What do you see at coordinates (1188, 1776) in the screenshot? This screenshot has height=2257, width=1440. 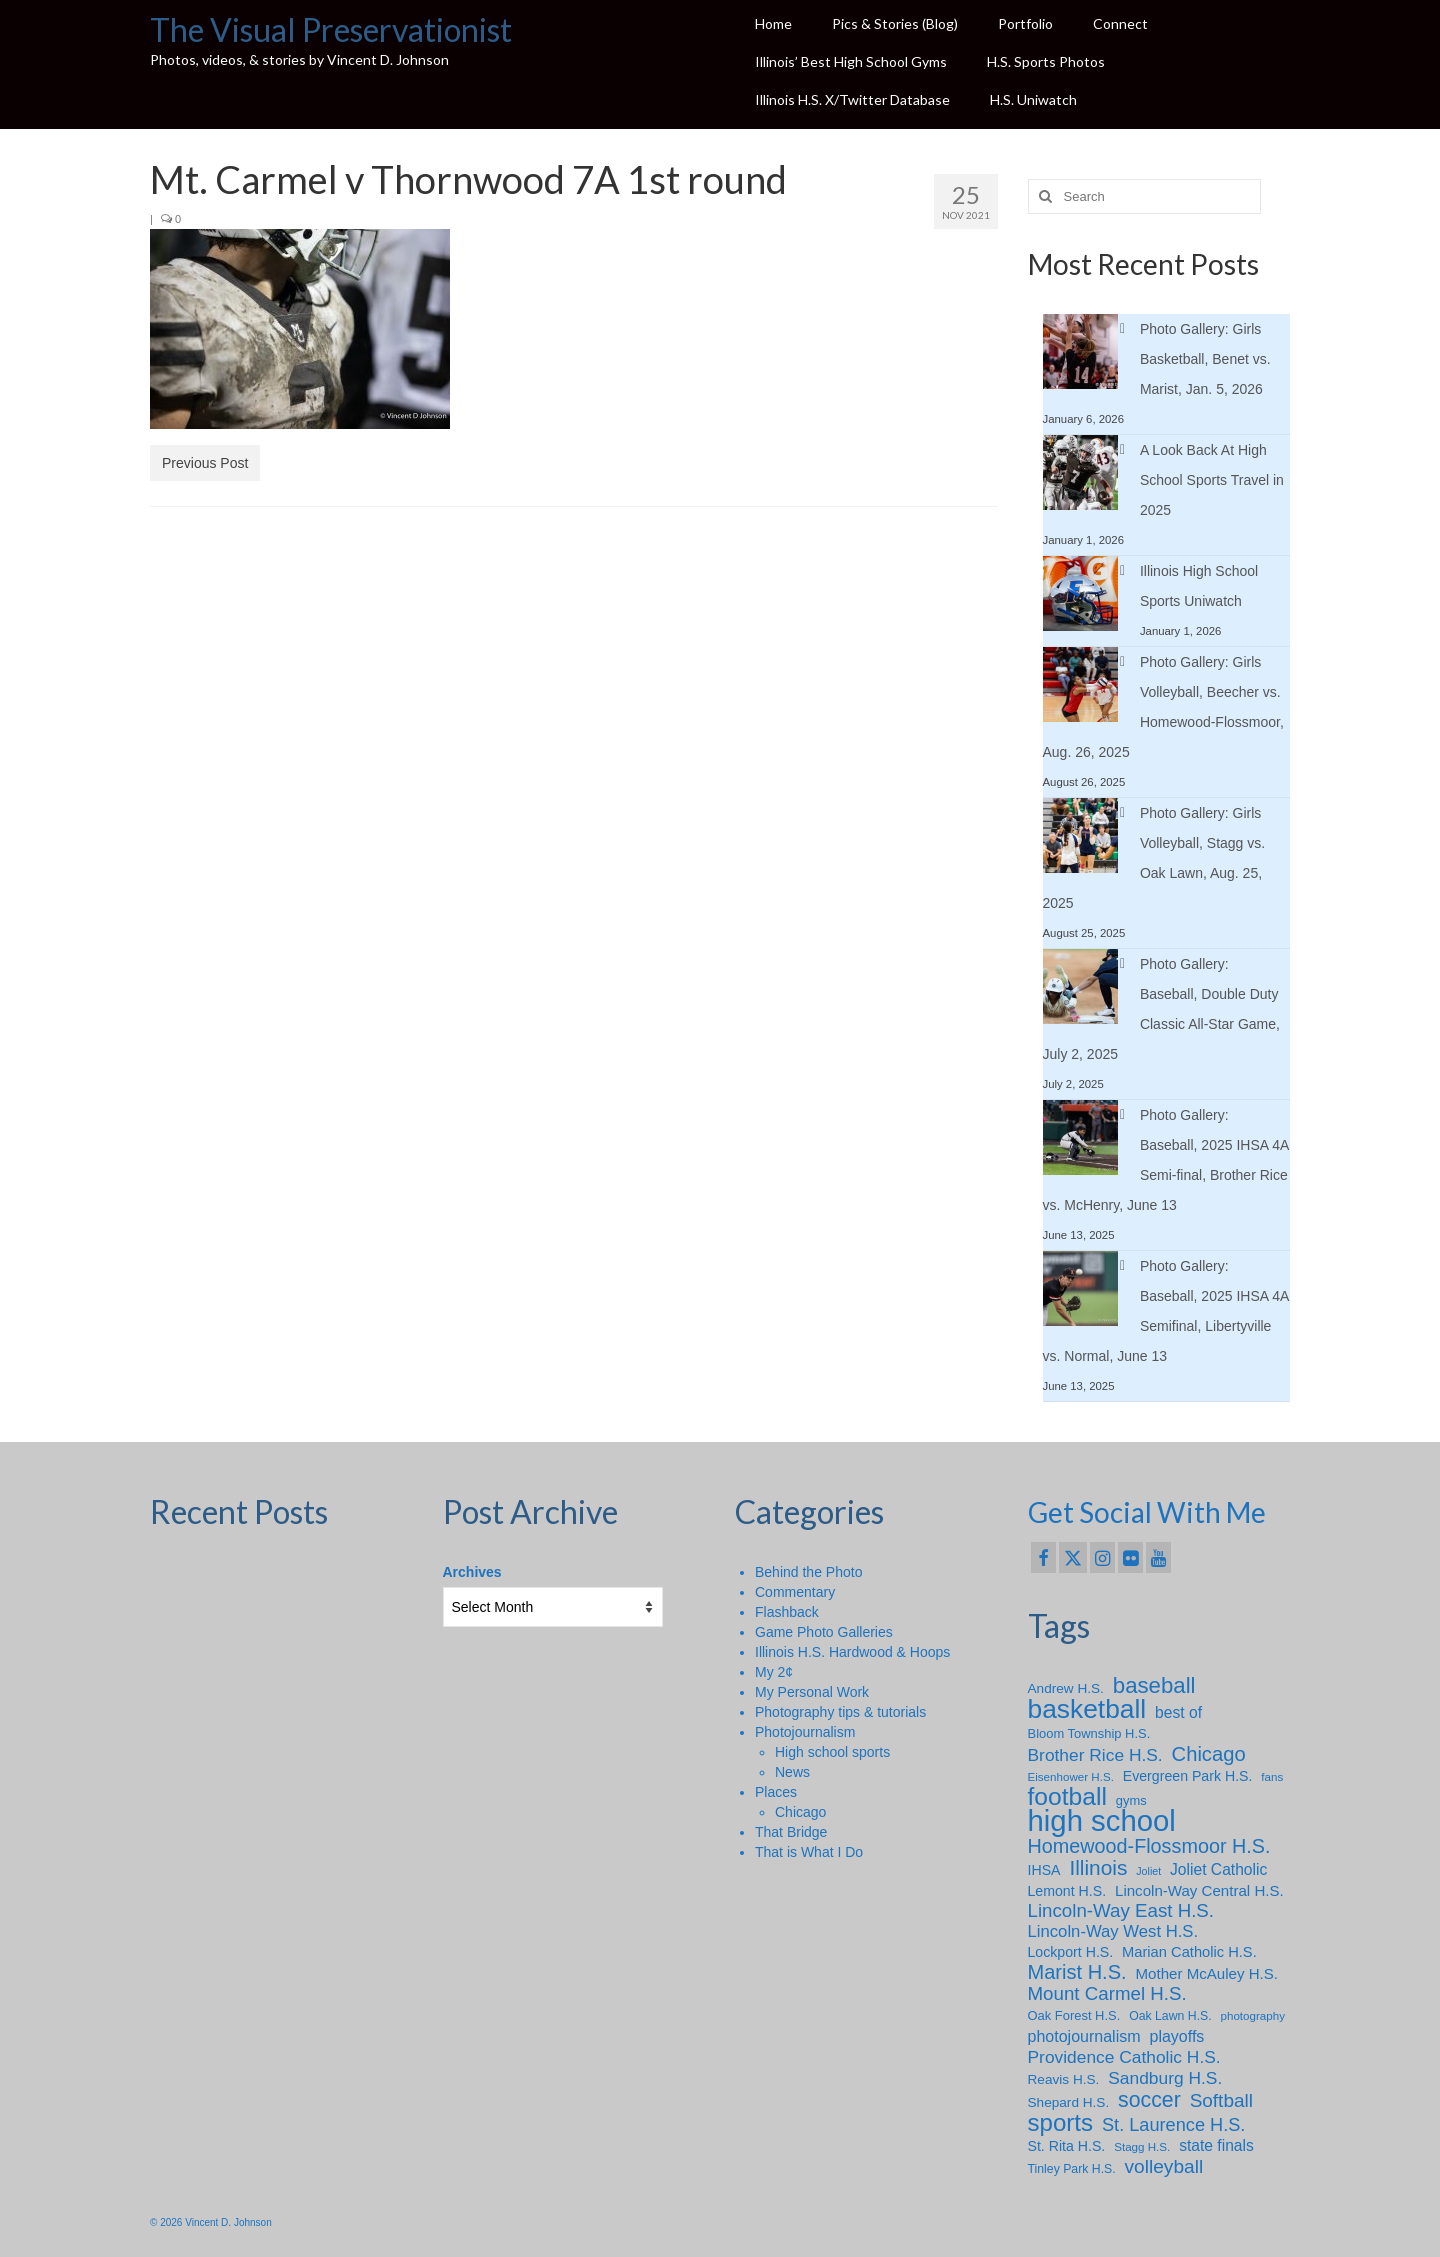 I see `Evergreen Park H.S. [Evergreen Park H.S. (10 items)]` at bounding box center [1188, 1776].